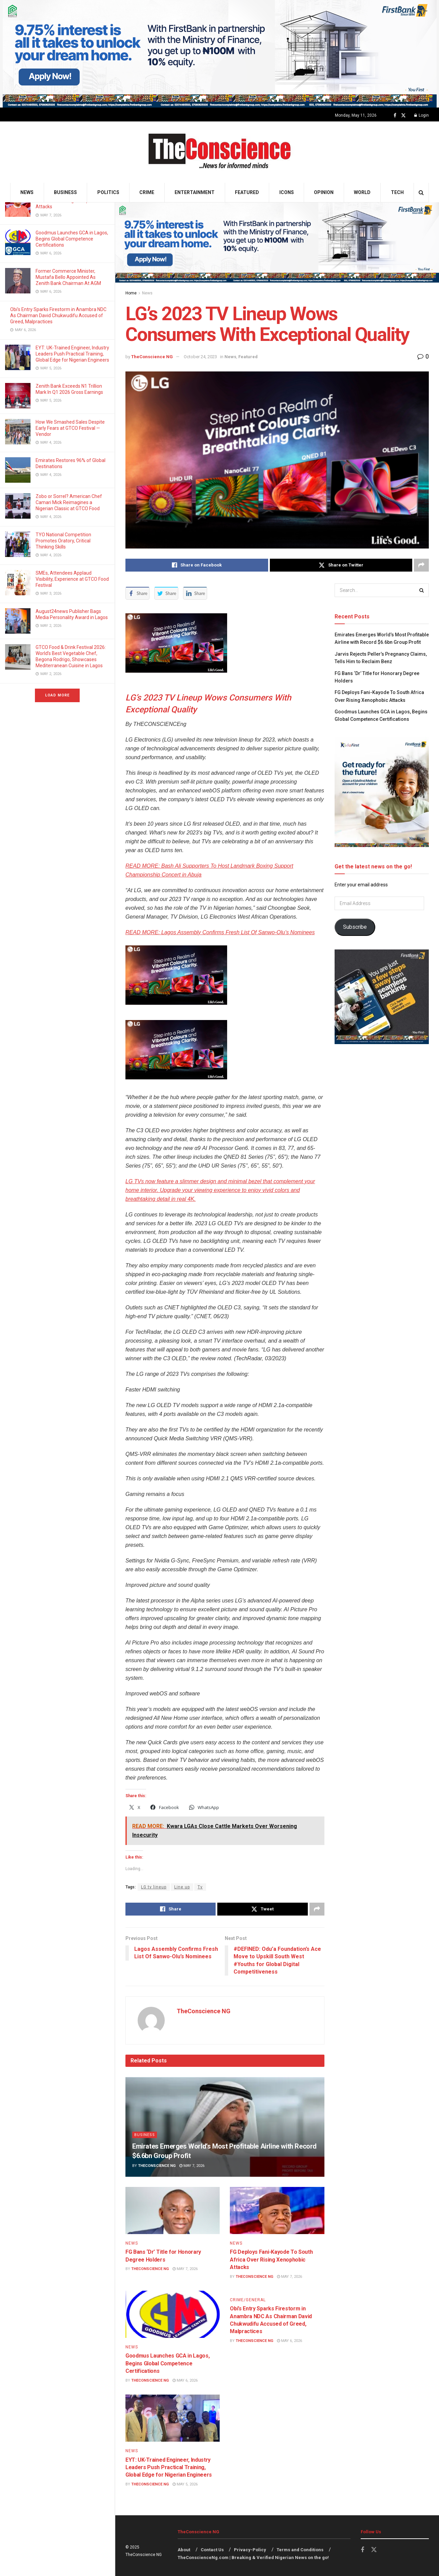 This screenshot has height=2576, width=439. Describe the element at coordinates (421, 565) in the screenshot. I see `[Share on another social media platform]` at that location.